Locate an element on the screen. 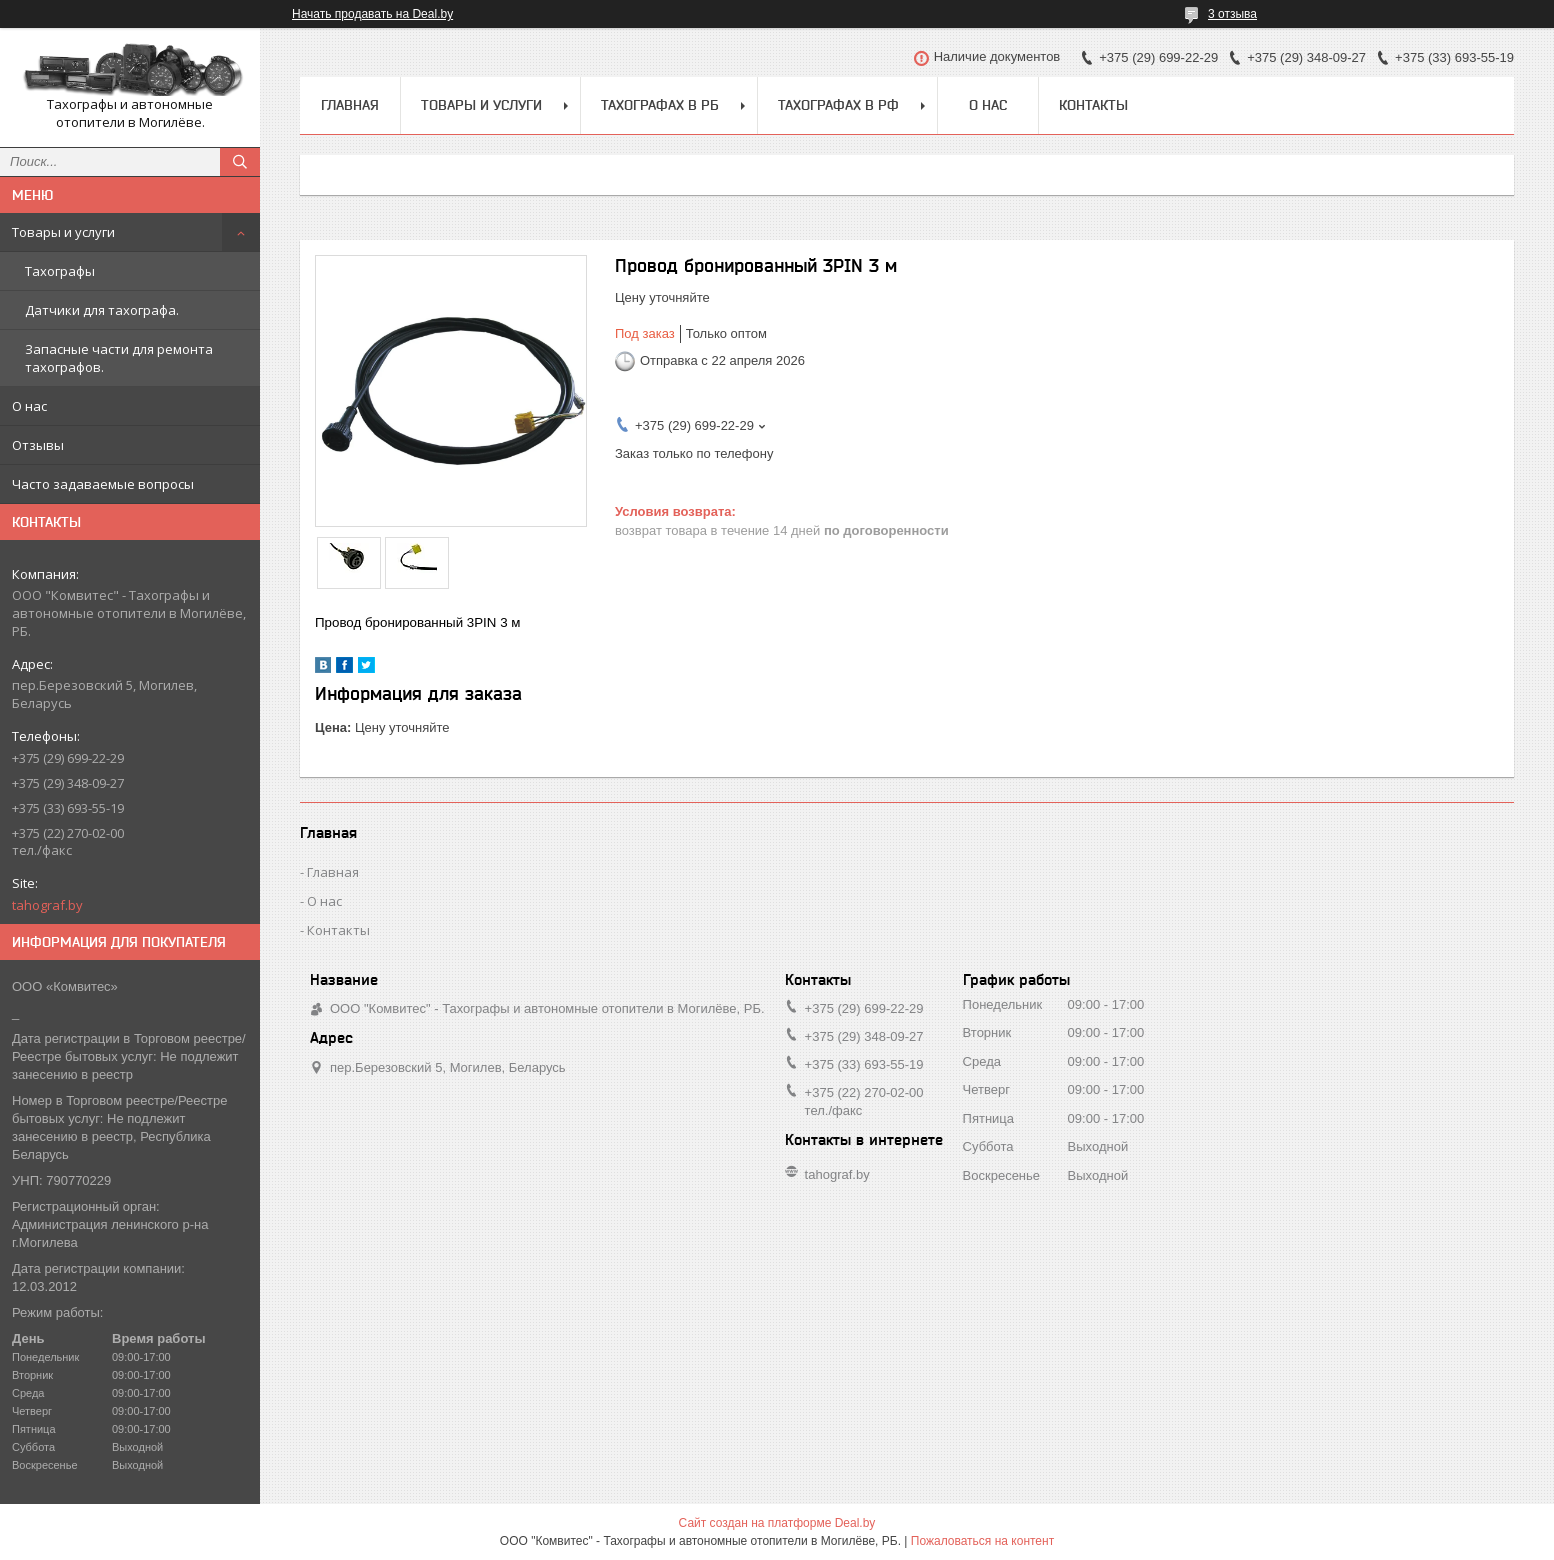  Сайт создан на платформе Deal.by is located at coordinates (777, 1523).